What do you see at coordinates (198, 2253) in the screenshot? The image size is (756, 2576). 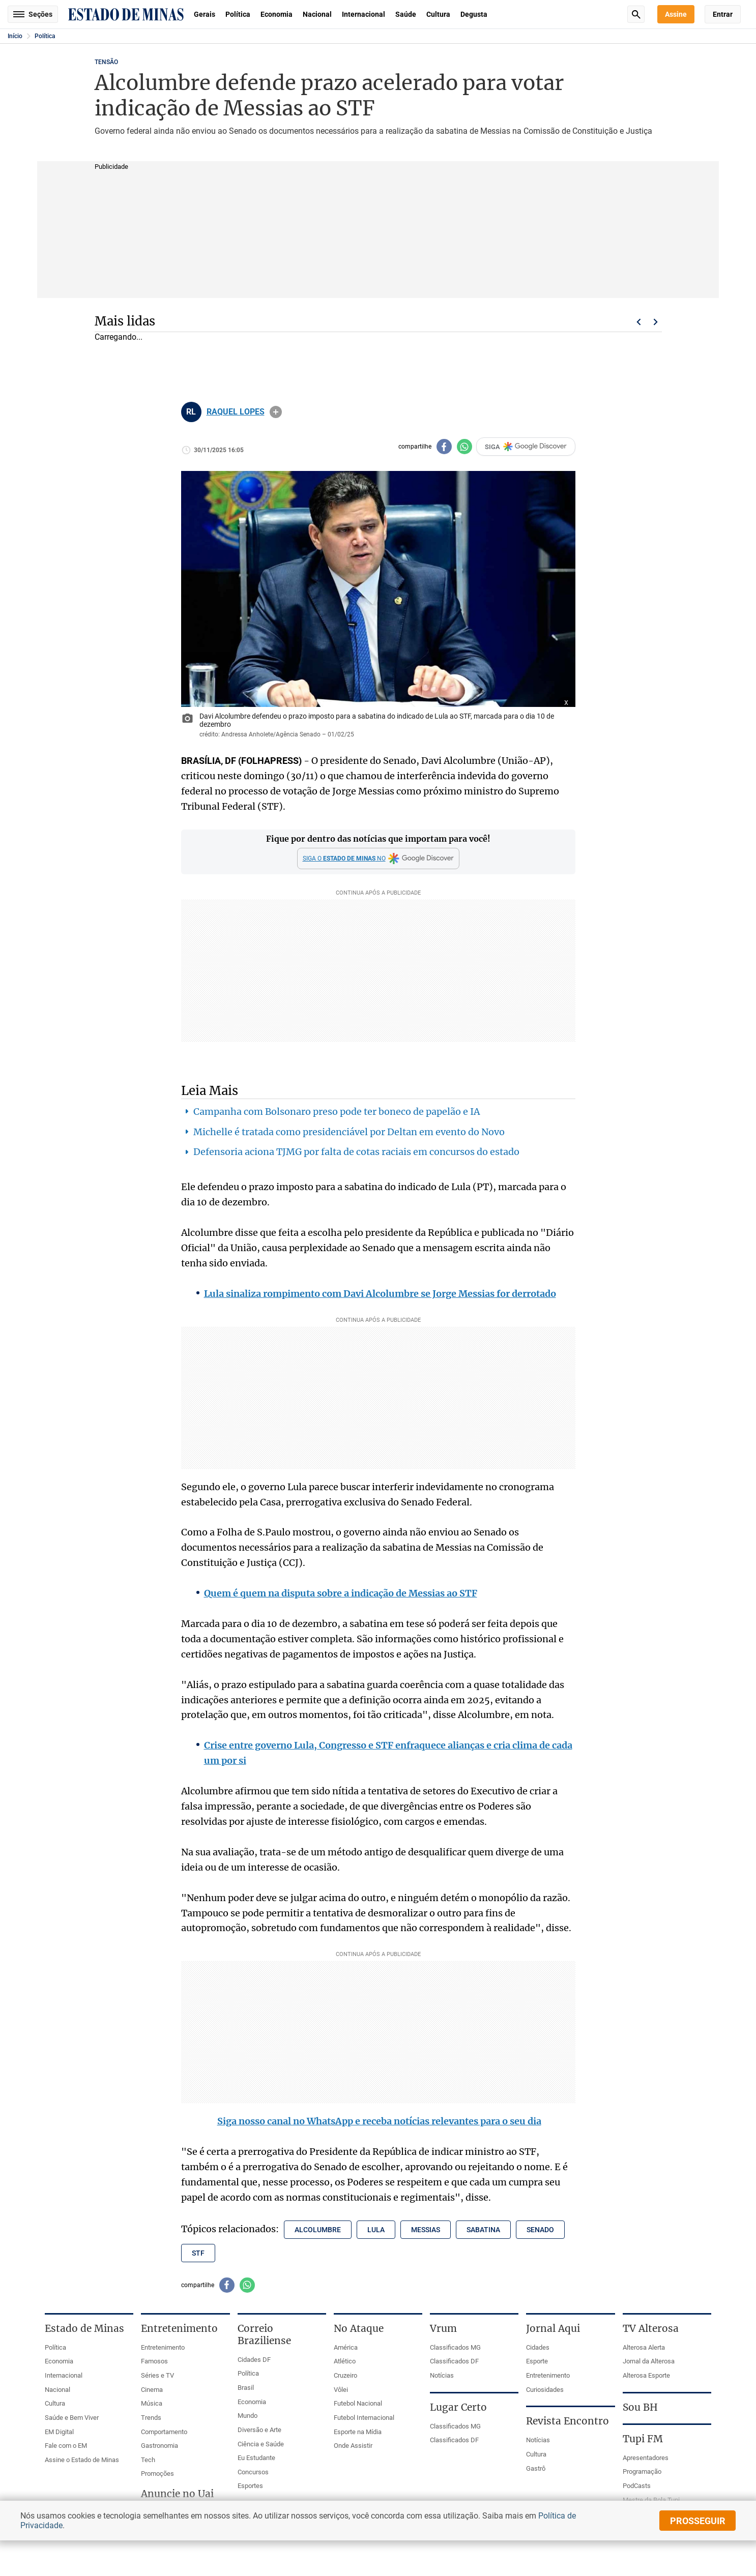 I see `stf [Tópico relacionado: stf]` at bounding box center [198, 2253].